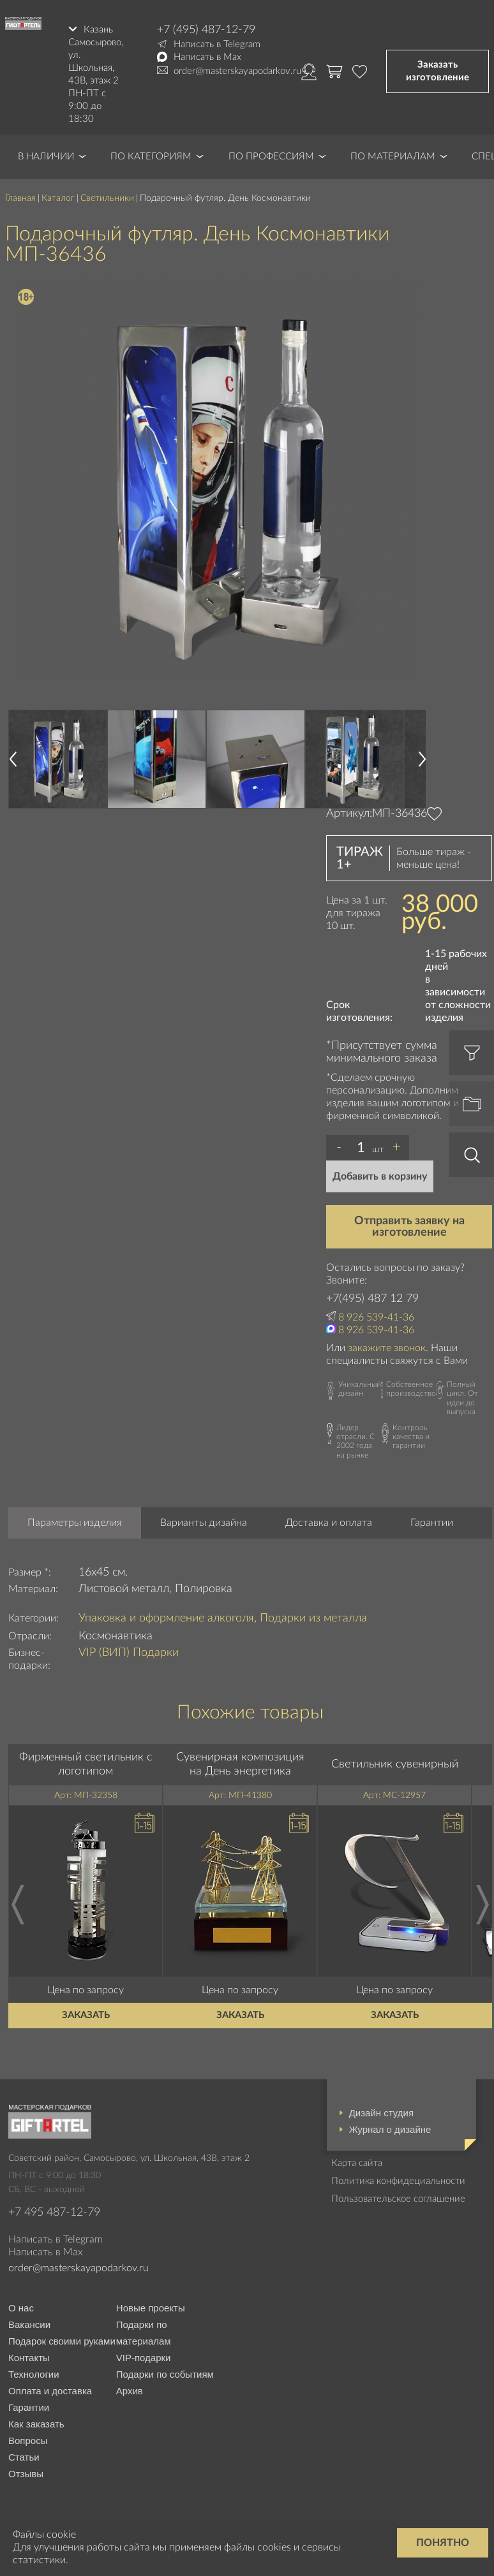 The image size is (494, 2576). I want to click on Добавить в корзину, so click(380, 1176).